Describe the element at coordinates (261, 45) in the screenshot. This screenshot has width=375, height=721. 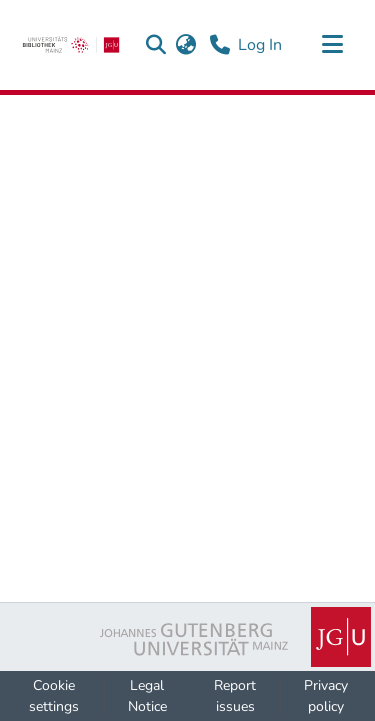
I see `Log In [link]` at that location.